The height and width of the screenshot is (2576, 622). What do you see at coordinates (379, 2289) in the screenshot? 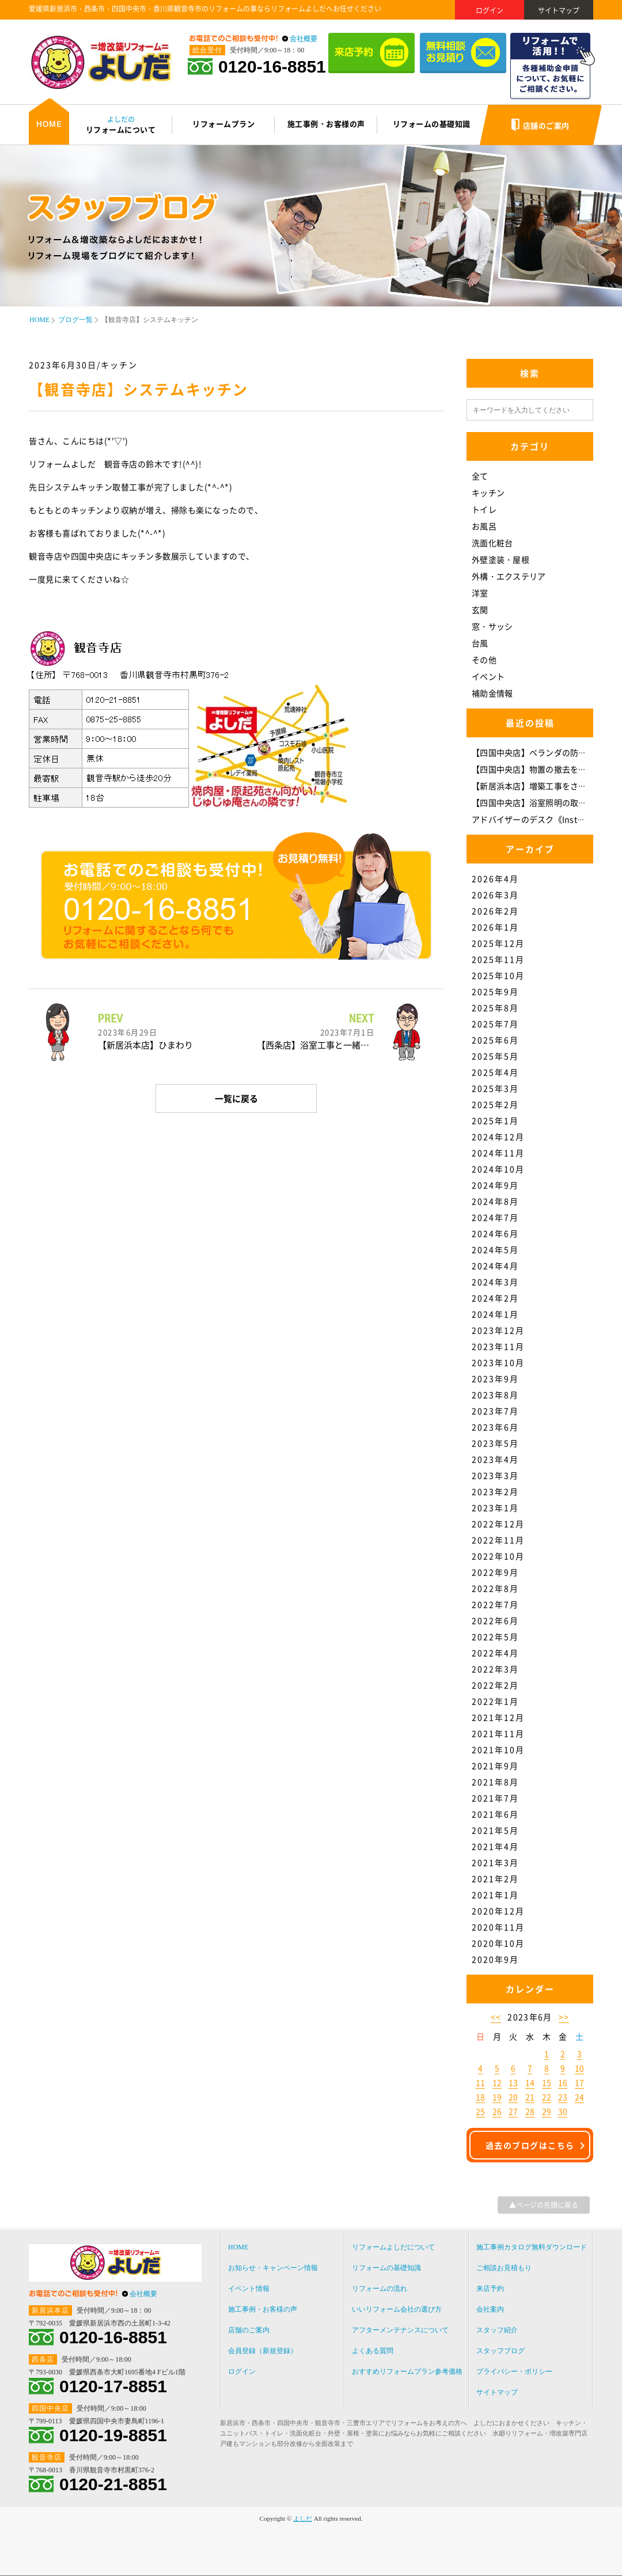
I see `リフォームの流れ` at bounding box center [379, 2289].